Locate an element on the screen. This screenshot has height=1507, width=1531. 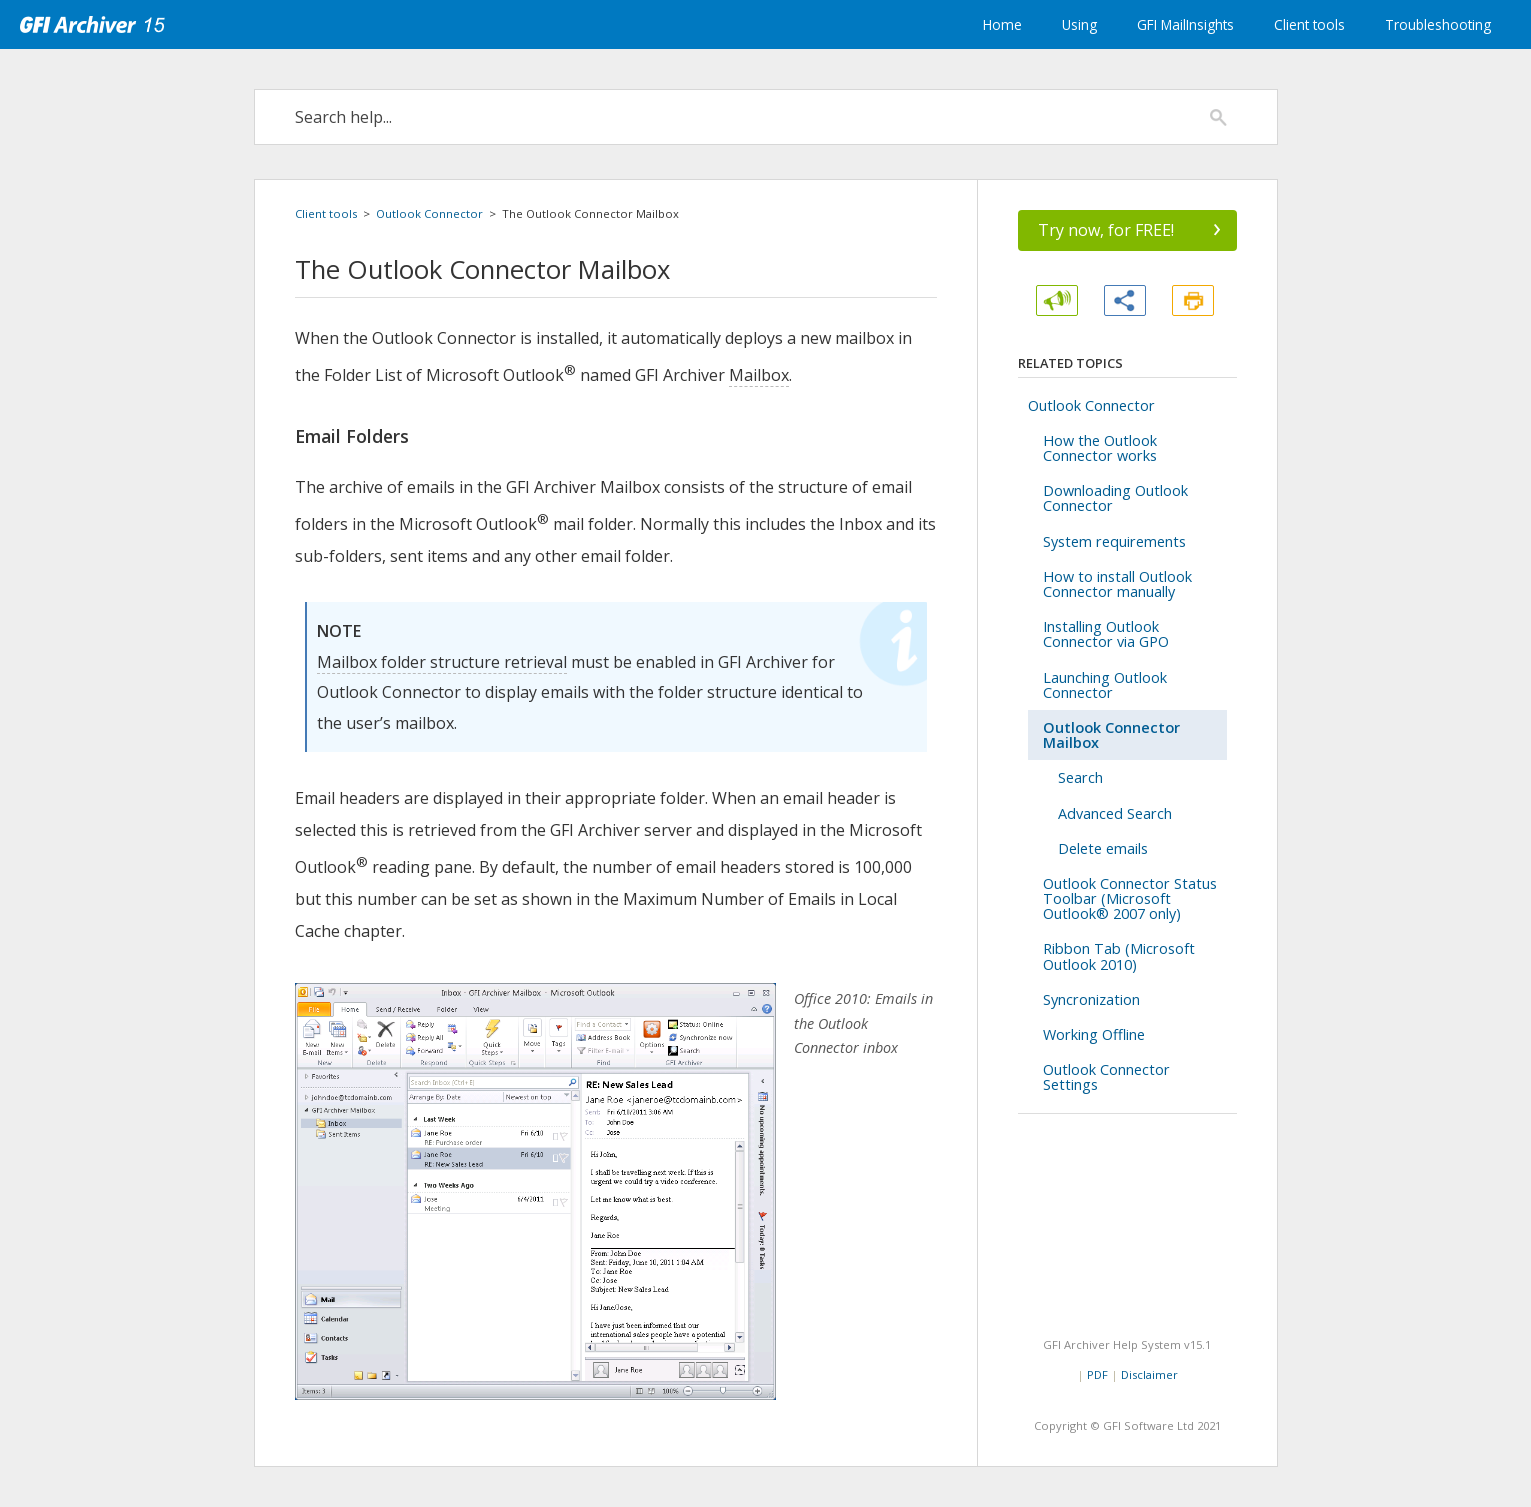
Disclaimer is located at coordinates (1149, 1374).